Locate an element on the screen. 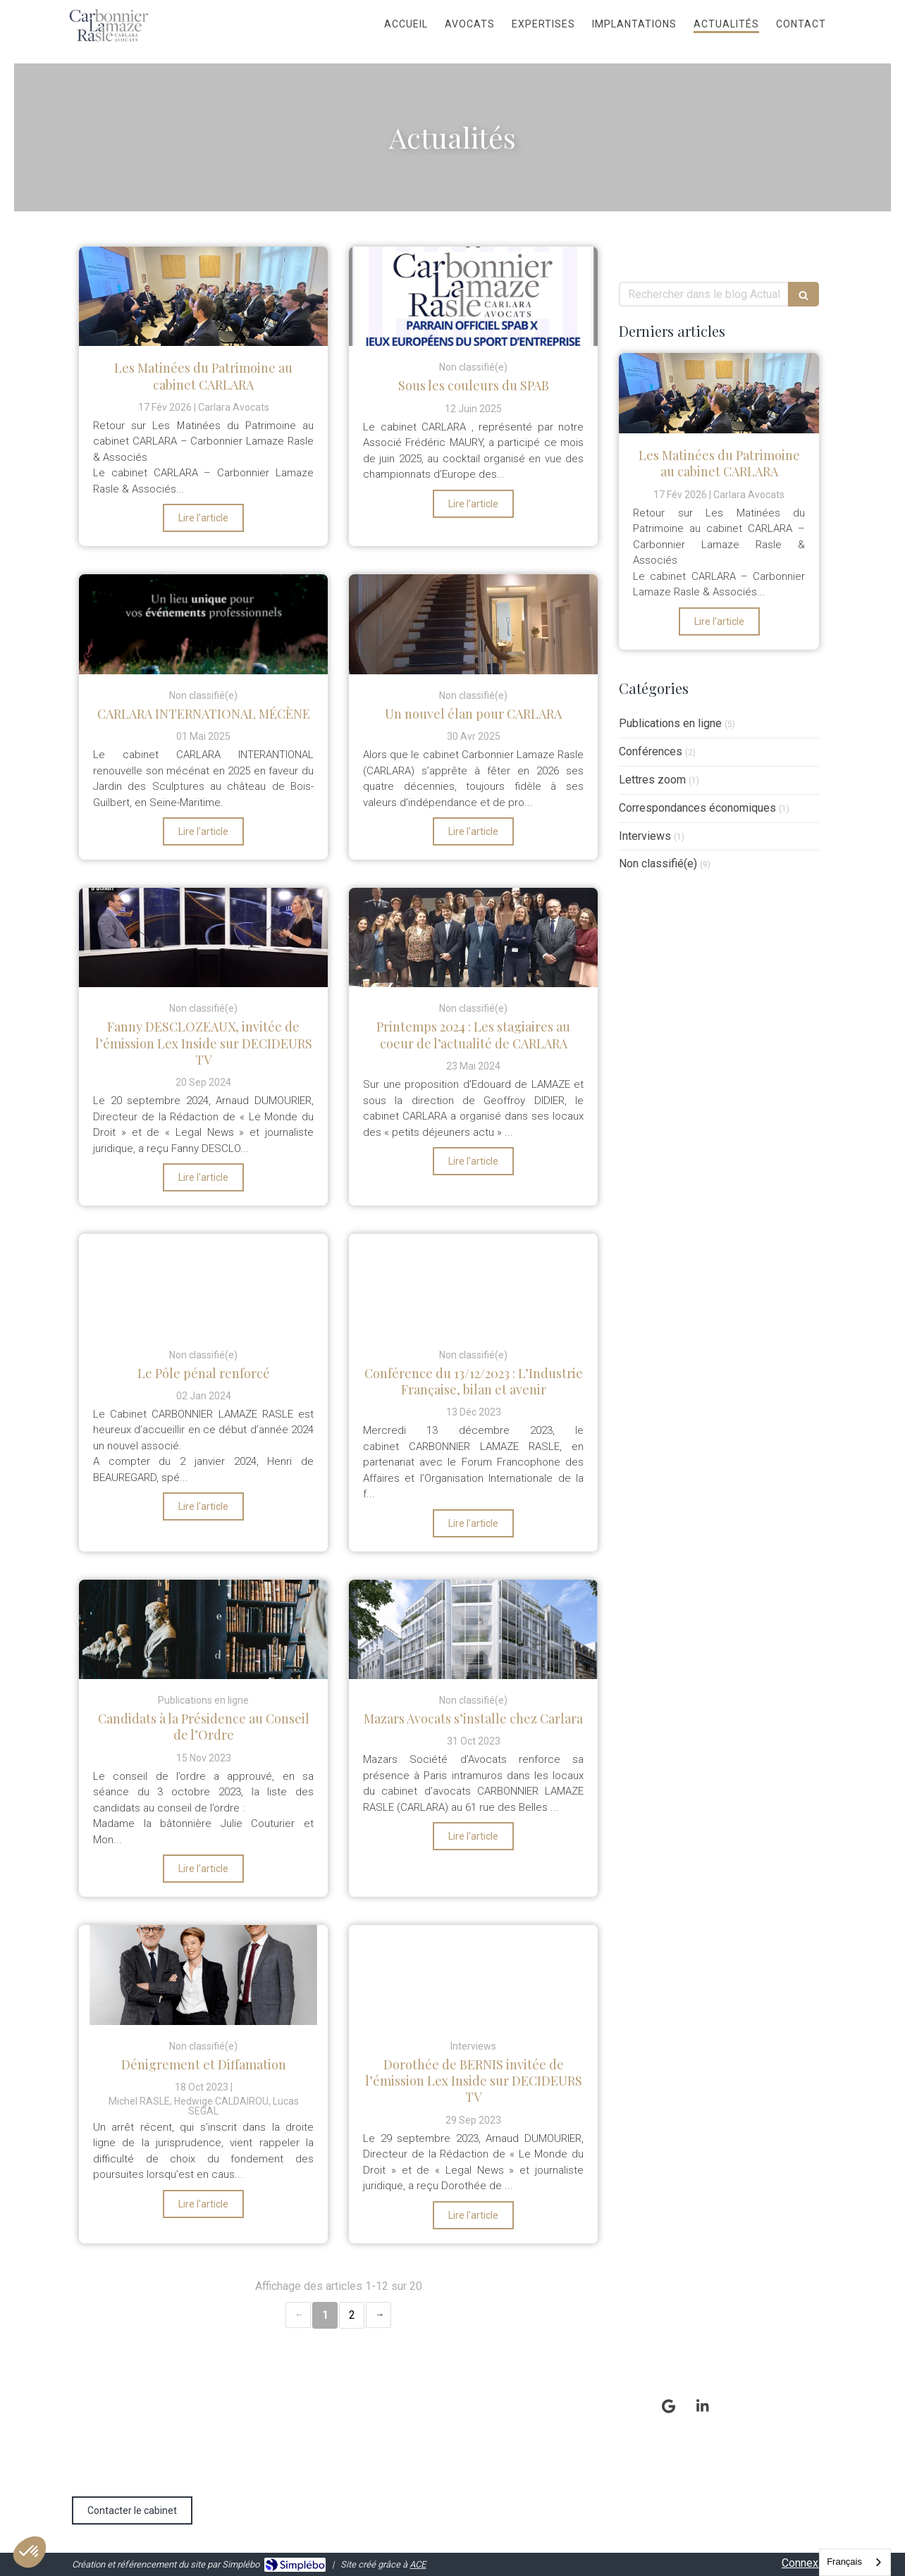 The width and height of the screenshot is (905, 2576). Publications en ligne is located at coordinates (670, 723).